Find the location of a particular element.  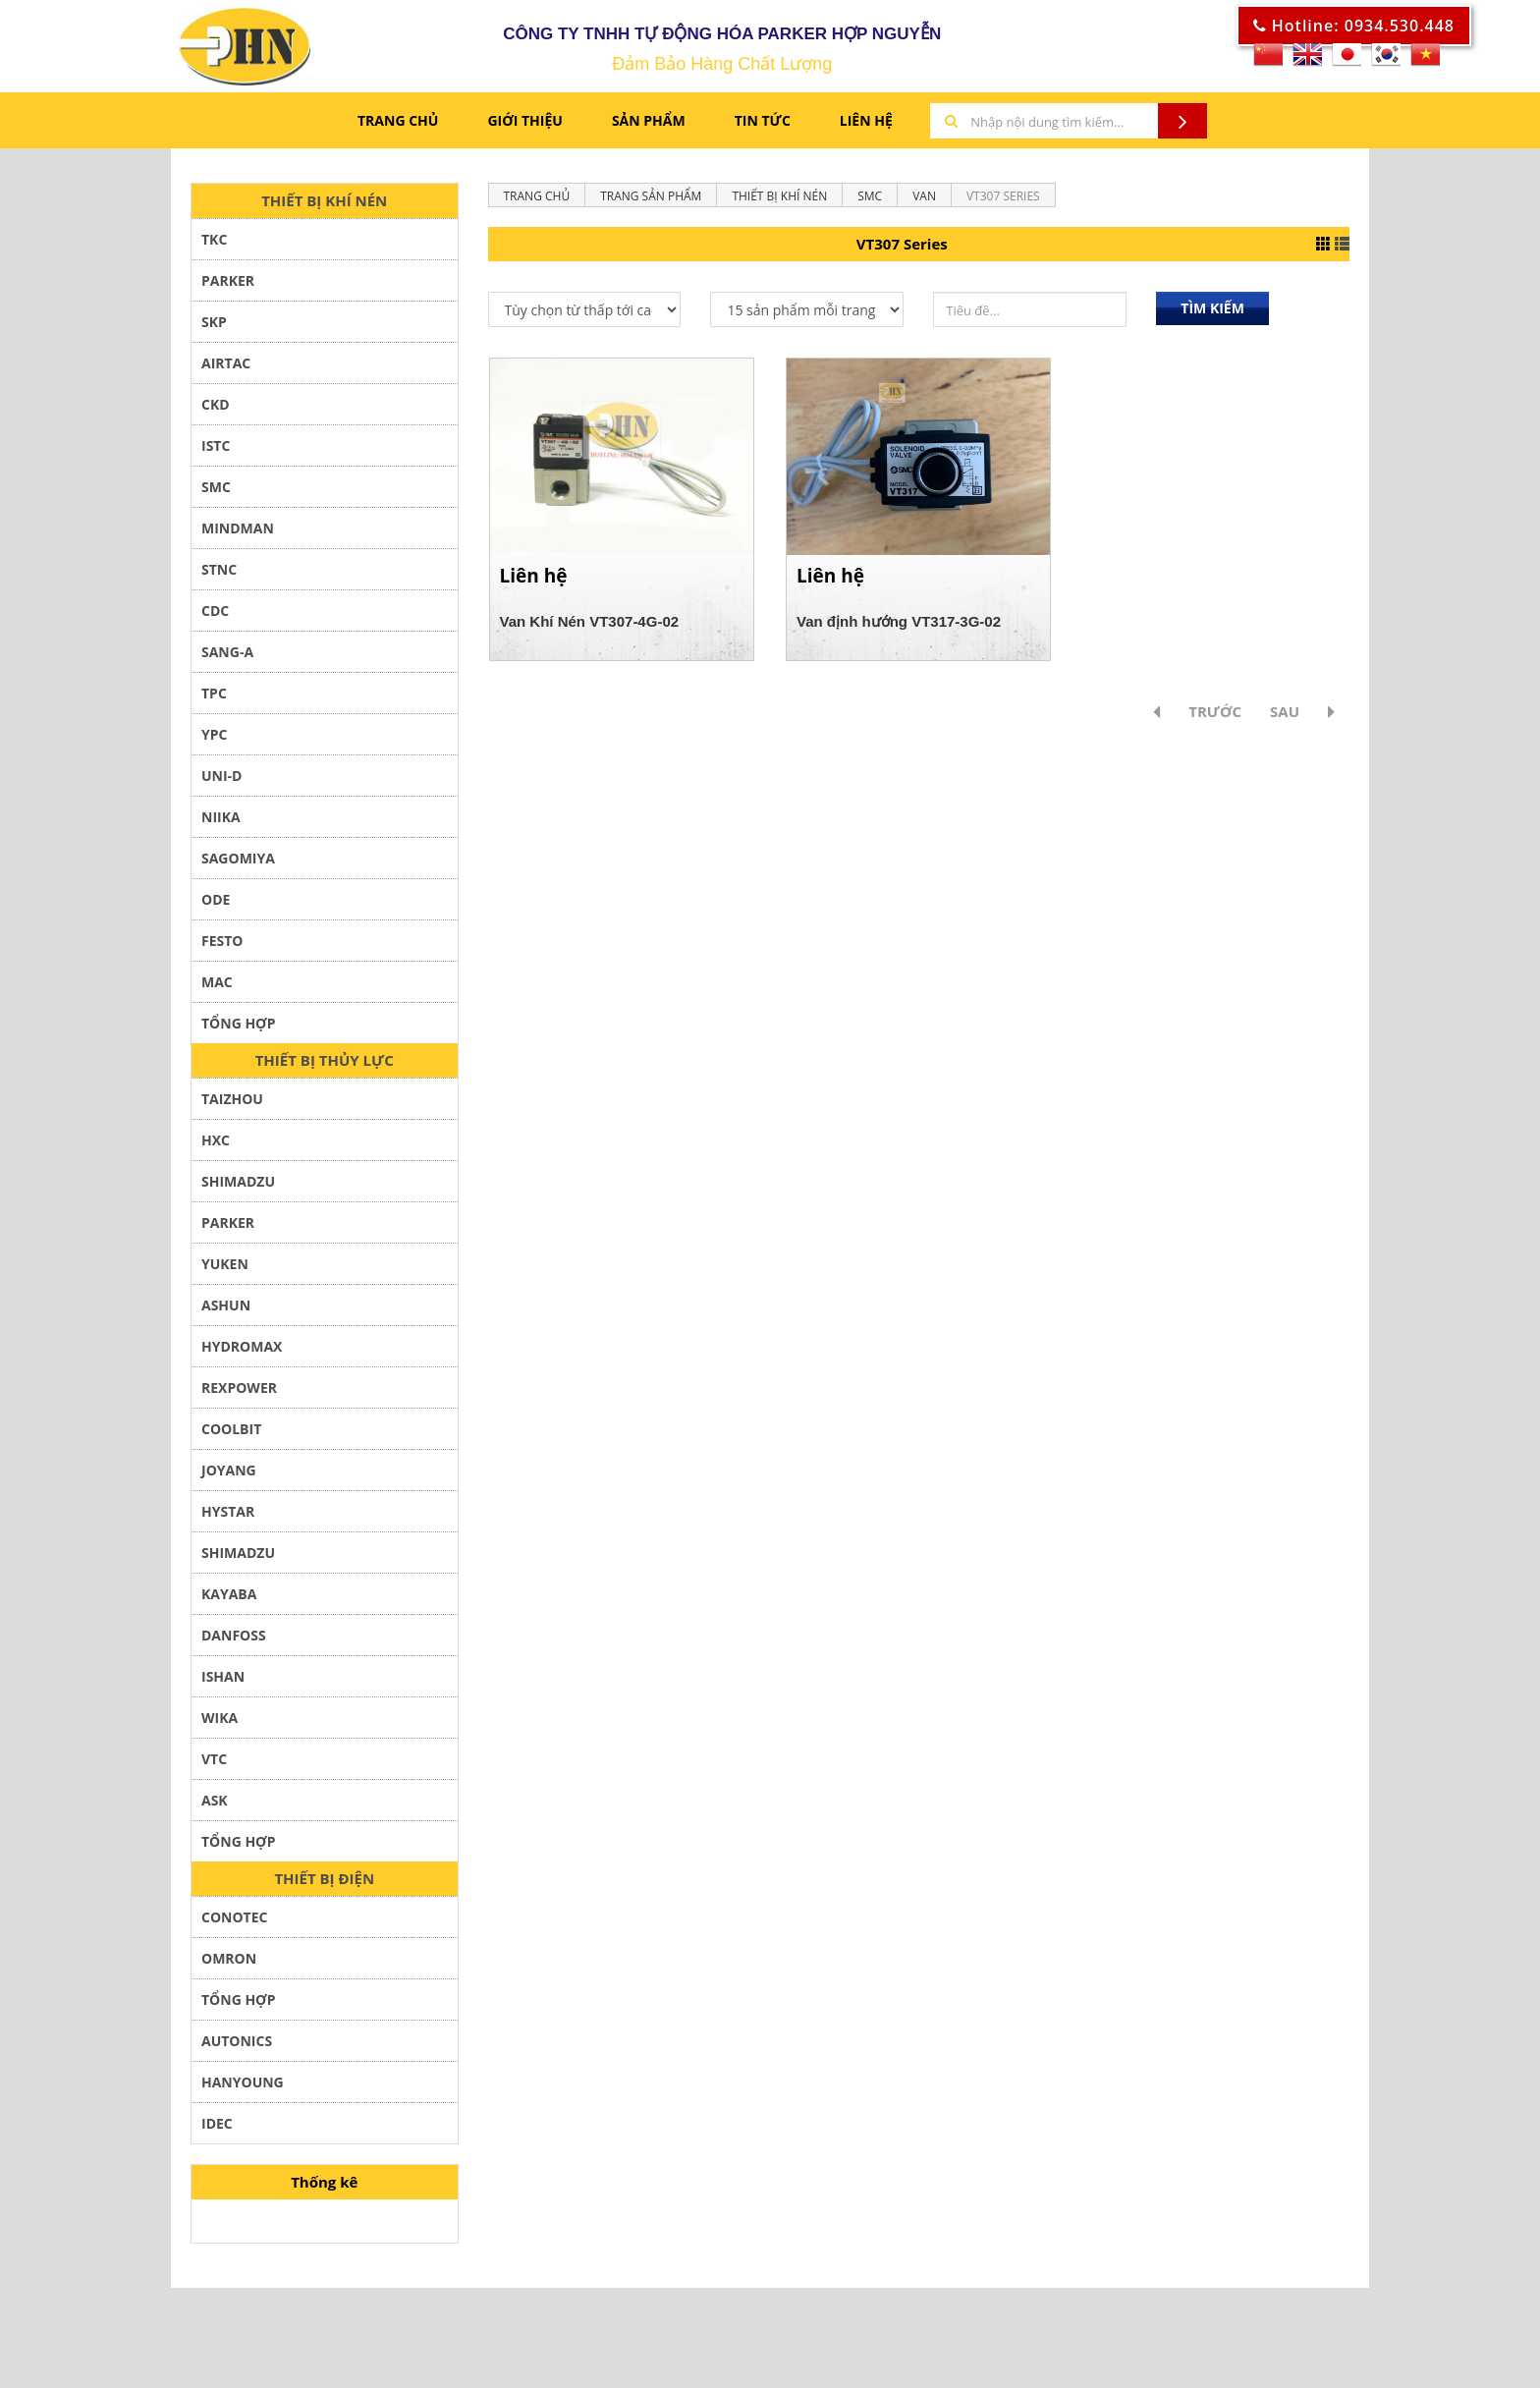

THIẾT BỊ ĐIỆN is located at coordinates (324, 1884).